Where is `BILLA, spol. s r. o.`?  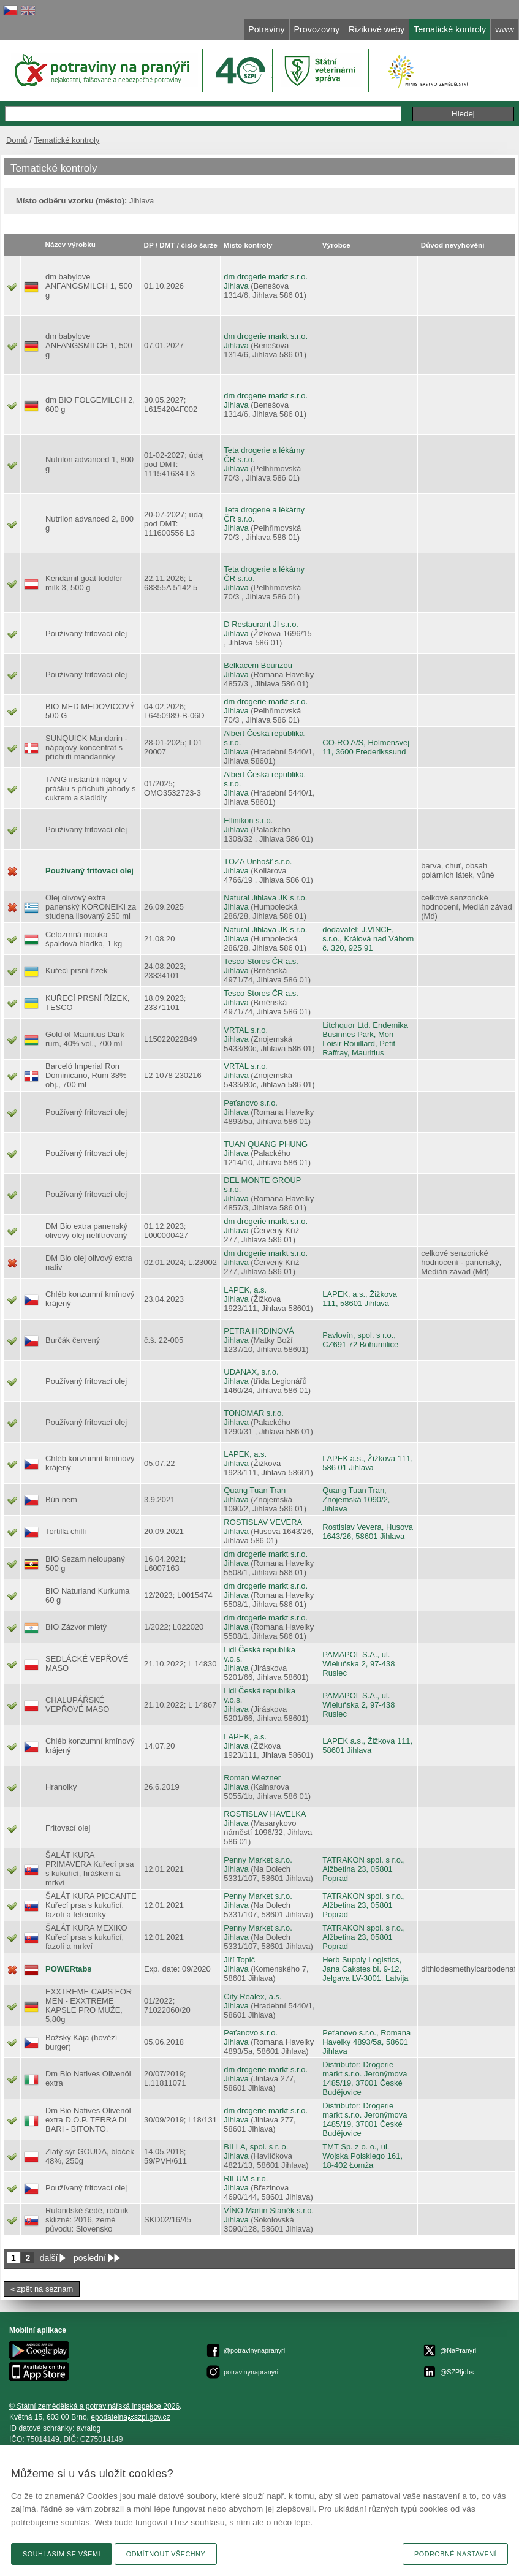 BILLA, spol. s r. o. is located at coordinates (256, 2146).